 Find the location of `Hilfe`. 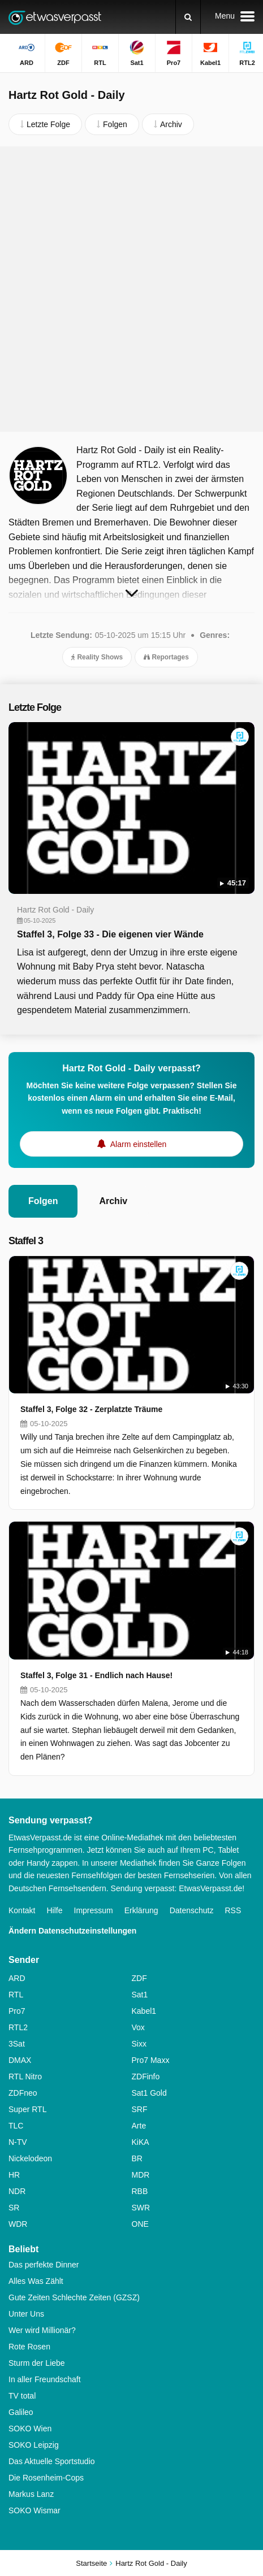

Hilfe is located at coordinates (54, 1910).